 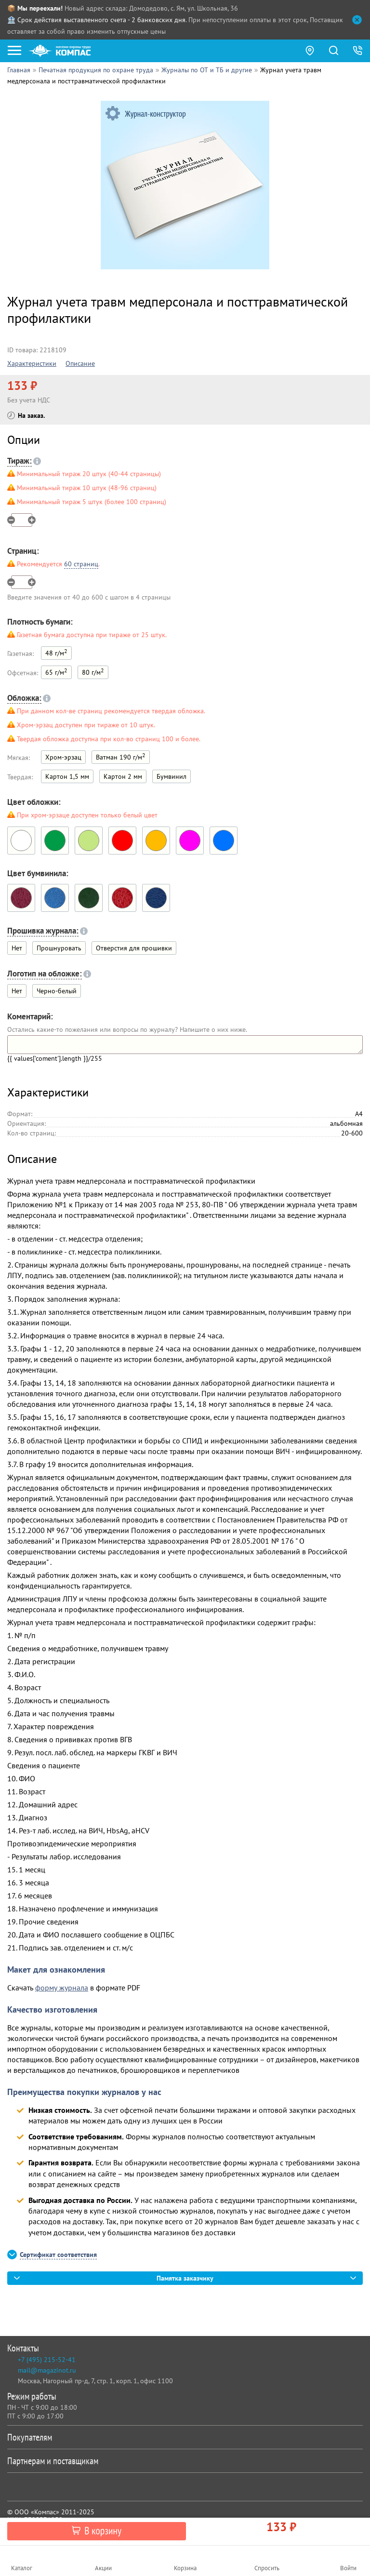 What do you see at coordinates (93, 672) in the screenshot?
I see `80 г/м` at bounding box center [93, 672].